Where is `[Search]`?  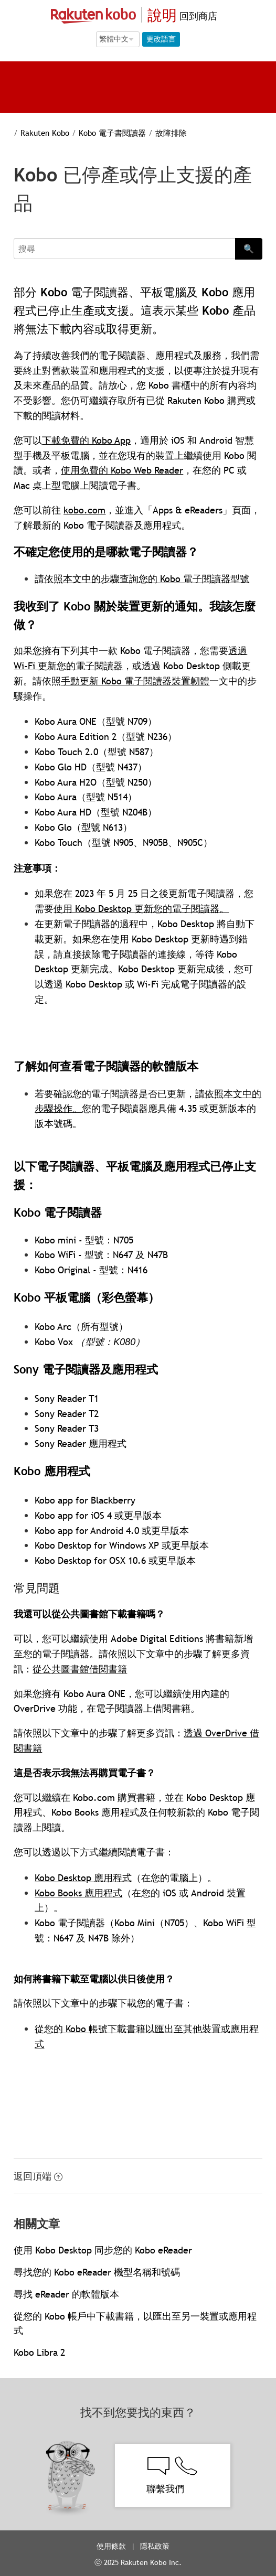 [Search] is located at coordinates (124, 248).